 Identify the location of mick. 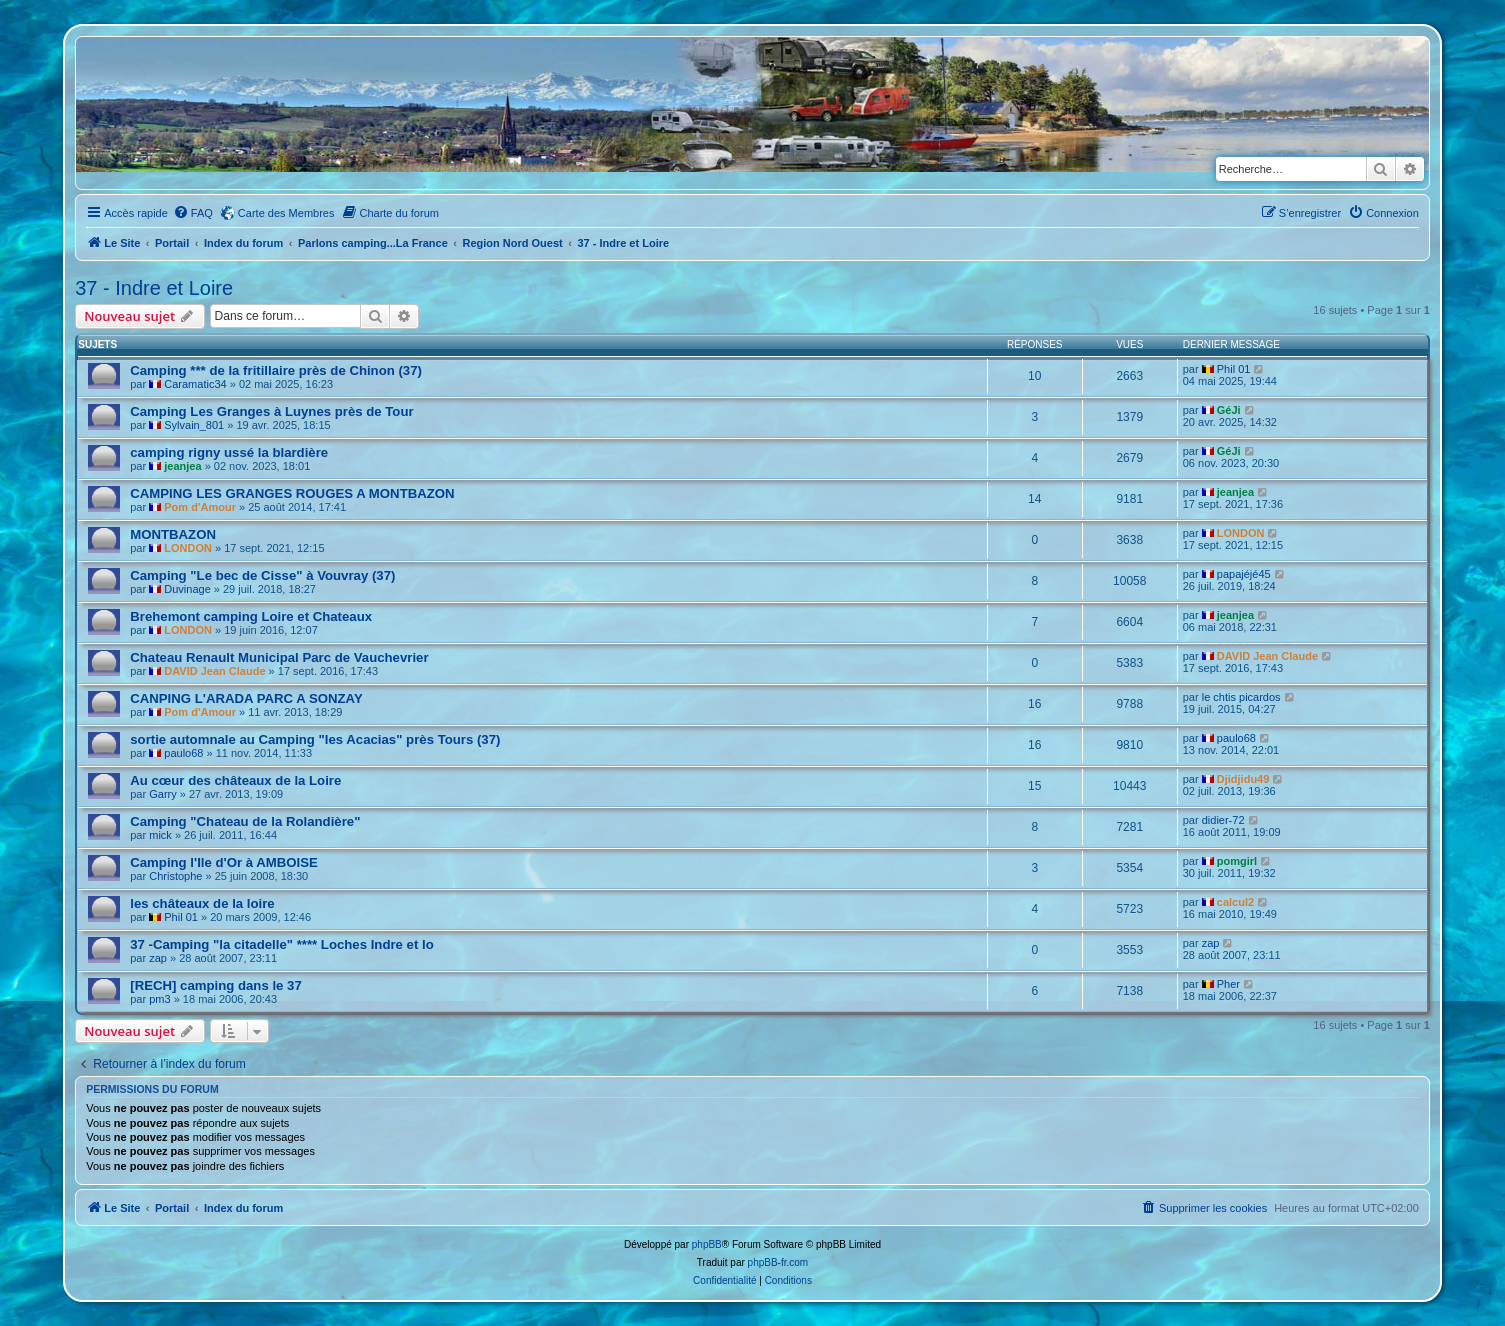
(160, 835).